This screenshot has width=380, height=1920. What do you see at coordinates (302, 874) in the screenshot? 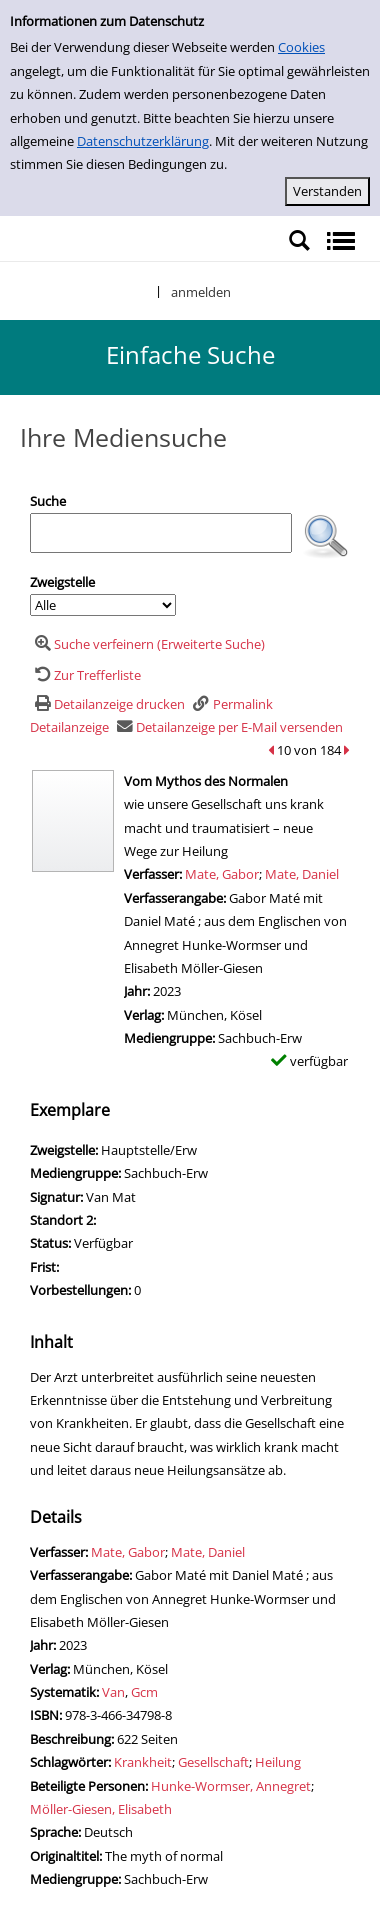
I see `Mate, Daniel` at bounding box center [302, 874].